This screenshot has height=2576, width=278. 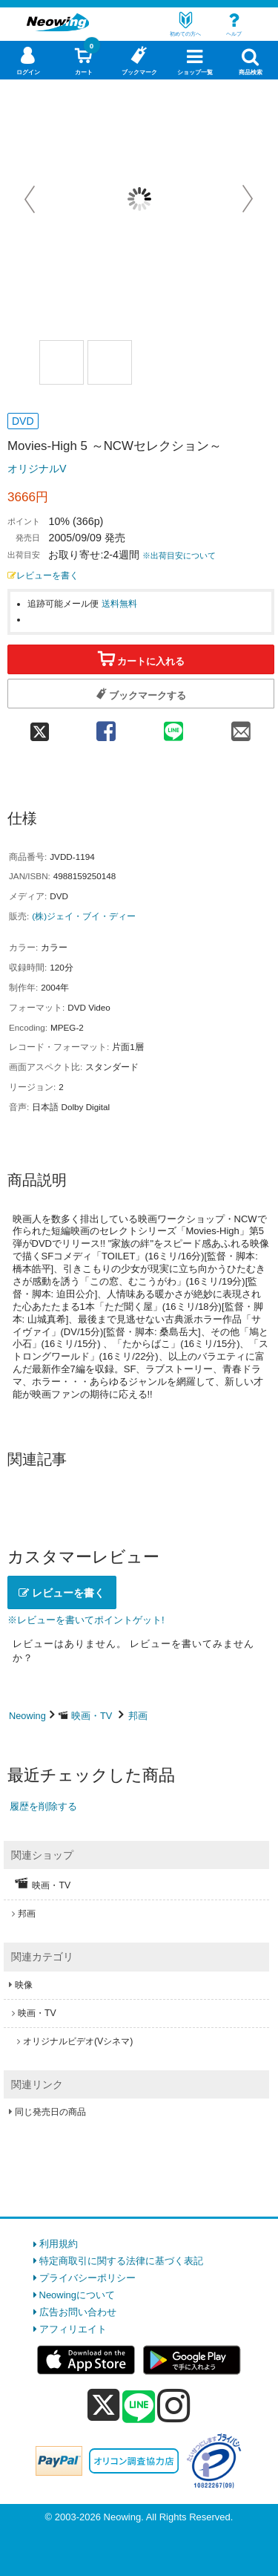 What do you see at coordinates (43, 1806) in the screenshot?
I see `履歴を削除する` at bounding box center [43, 1806].